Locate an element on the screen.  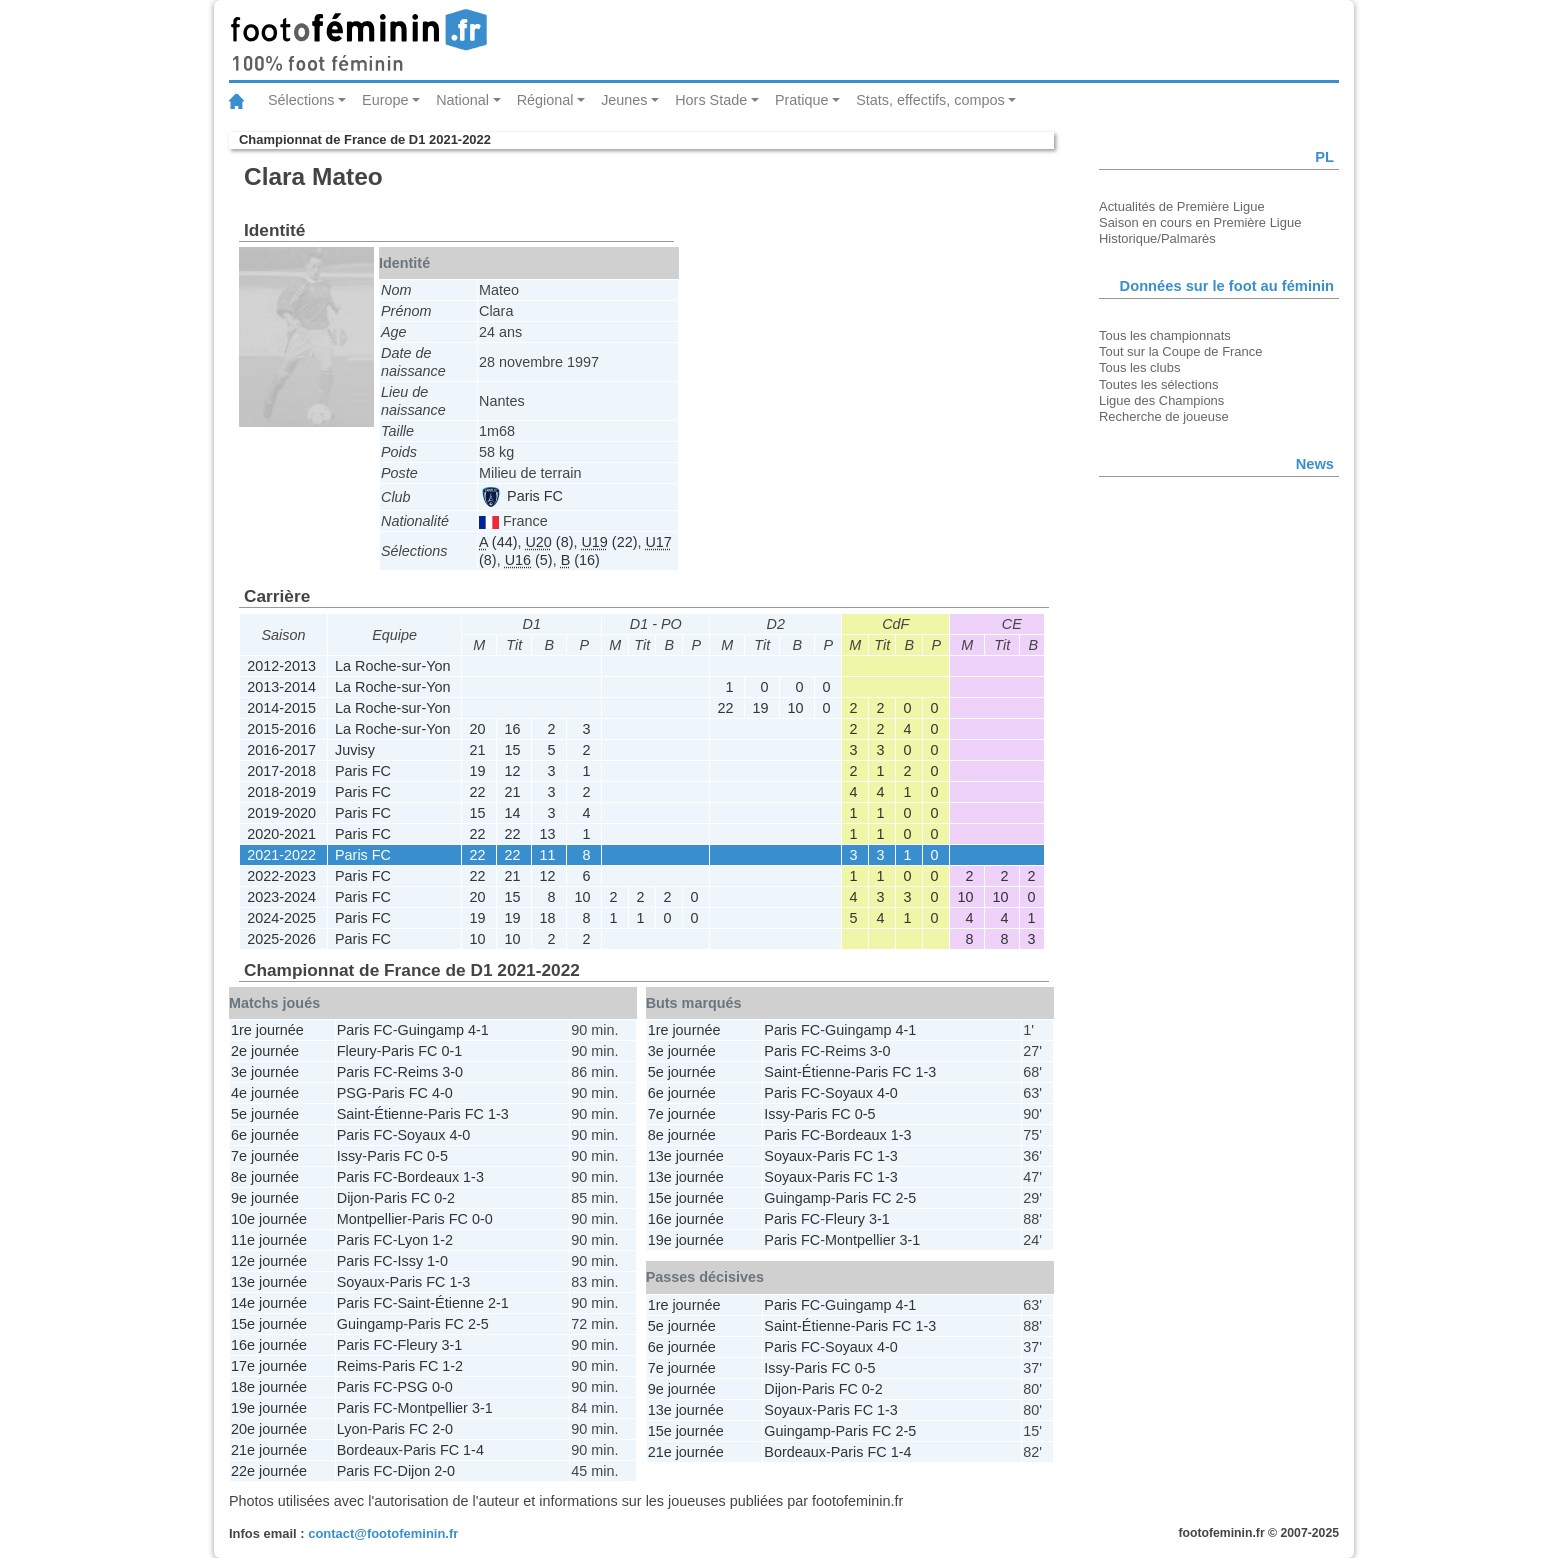
Historique/Palmarès is located at coordinates (1157, 238).